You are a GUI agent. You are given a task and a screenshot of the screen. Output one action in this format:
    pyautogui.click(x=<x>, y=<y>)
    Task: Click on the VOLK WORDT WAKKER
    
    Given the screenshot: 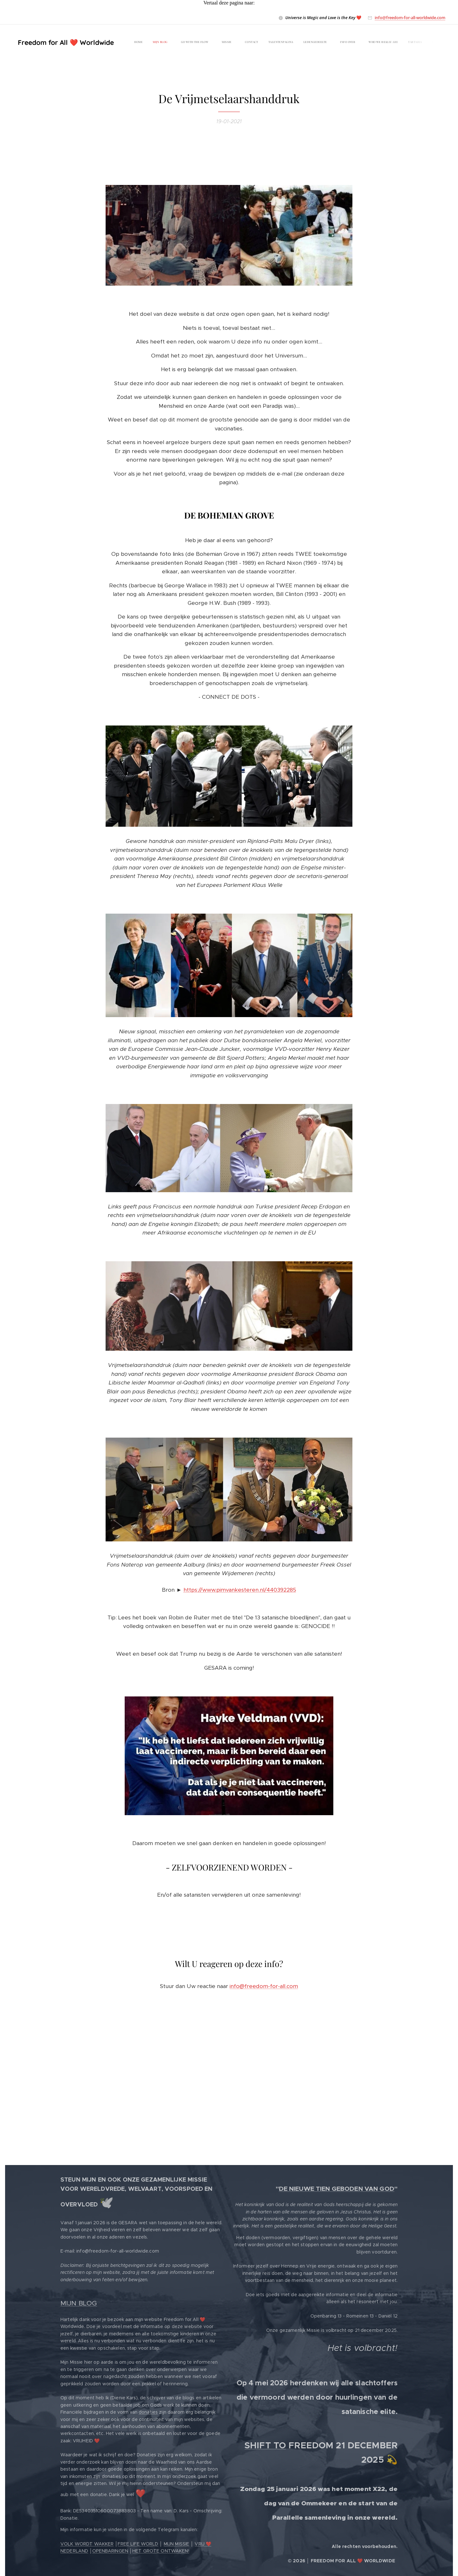 What is the action you would take?
    pyautogui.click(x=87, y=2544)
    